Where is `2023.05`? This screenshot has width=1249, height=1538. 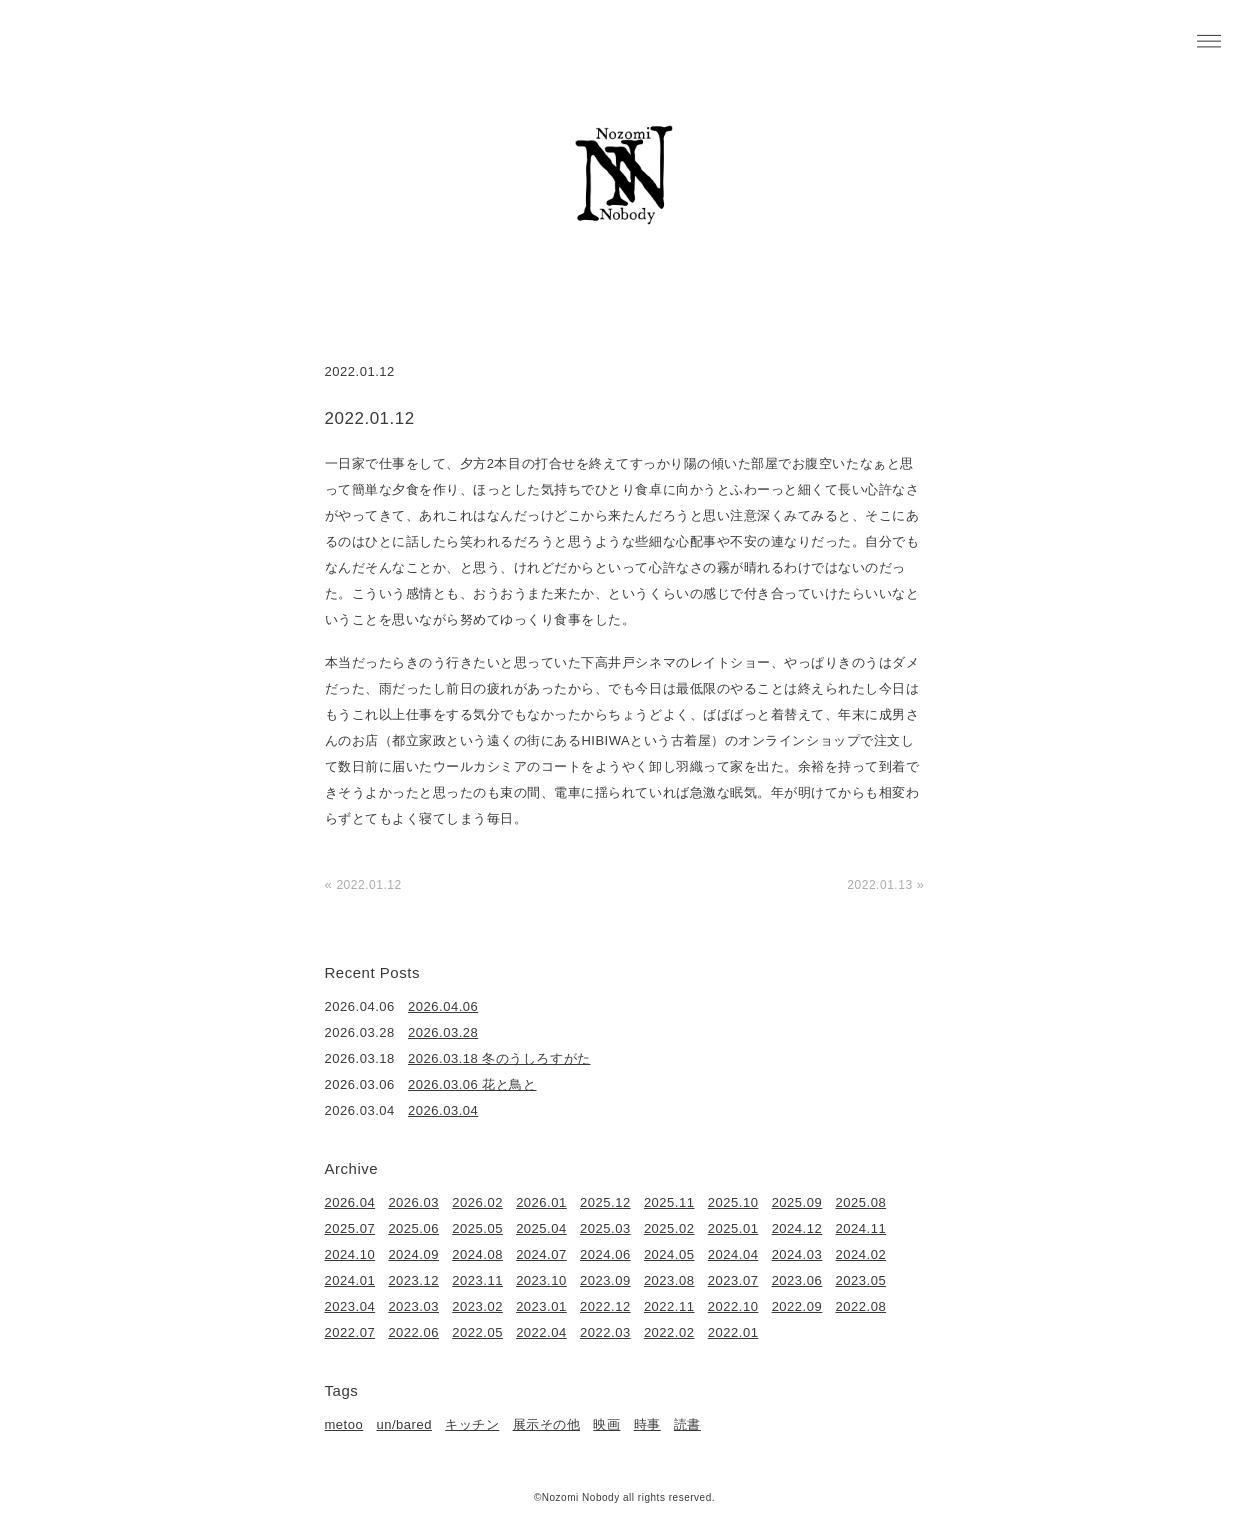
2023.05 is located at coordinates (861, 1280).